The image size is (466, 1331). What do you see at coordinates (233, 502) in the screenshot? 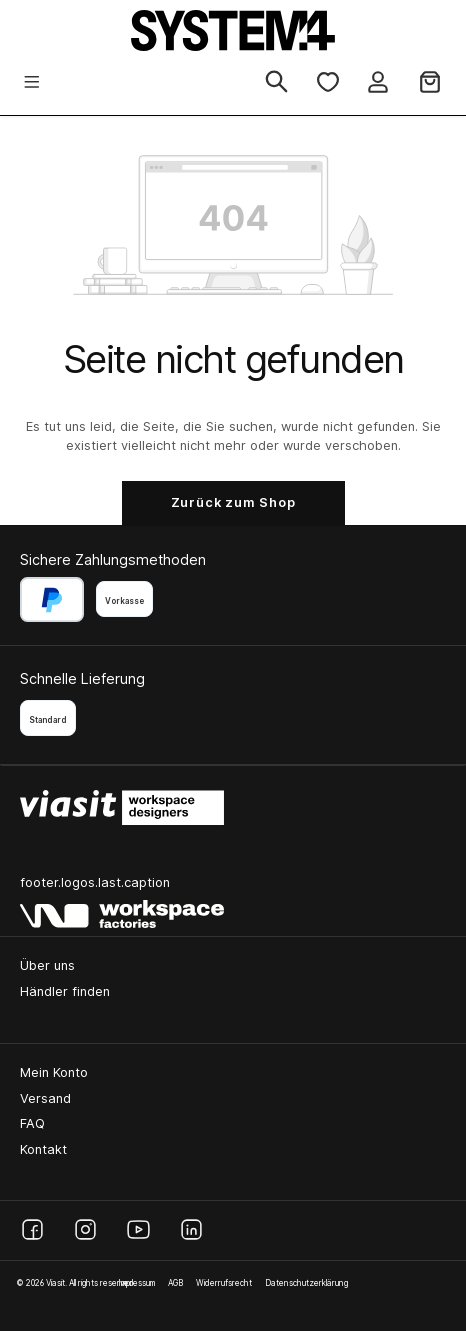
I see `Zurück zum Shop` at bounding box center [233, 502].